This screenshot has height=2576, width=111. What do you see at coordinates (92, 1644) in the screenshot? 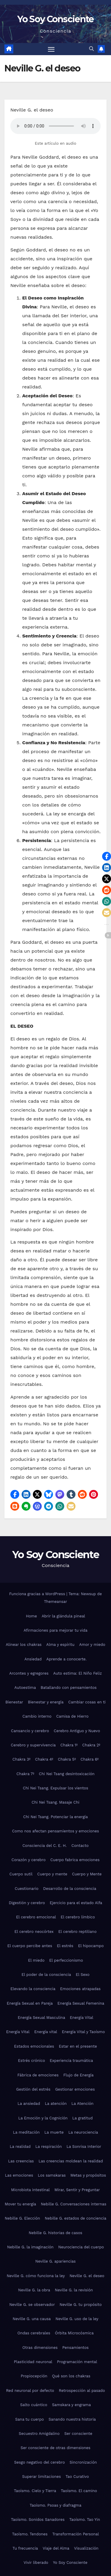
I see `Amor y miedo` at bounding box center [92, 1644].